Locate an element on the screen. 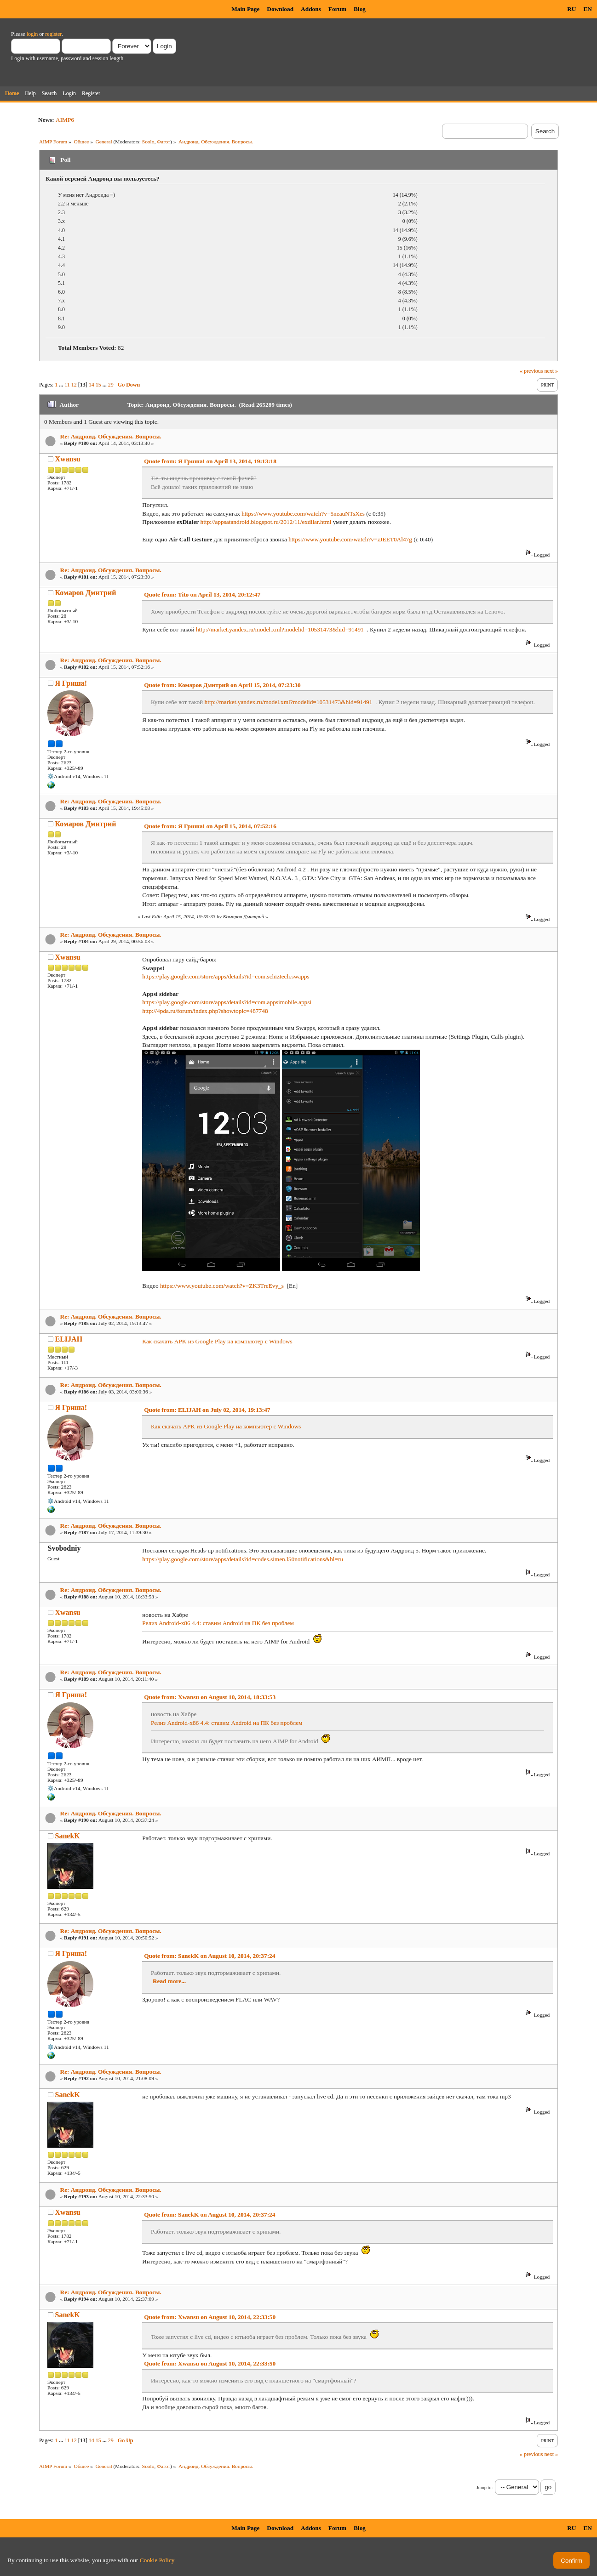 Image resolution: width=597 pixels, height=2576 pixels. Soolo is located at coordinates (148, 141).